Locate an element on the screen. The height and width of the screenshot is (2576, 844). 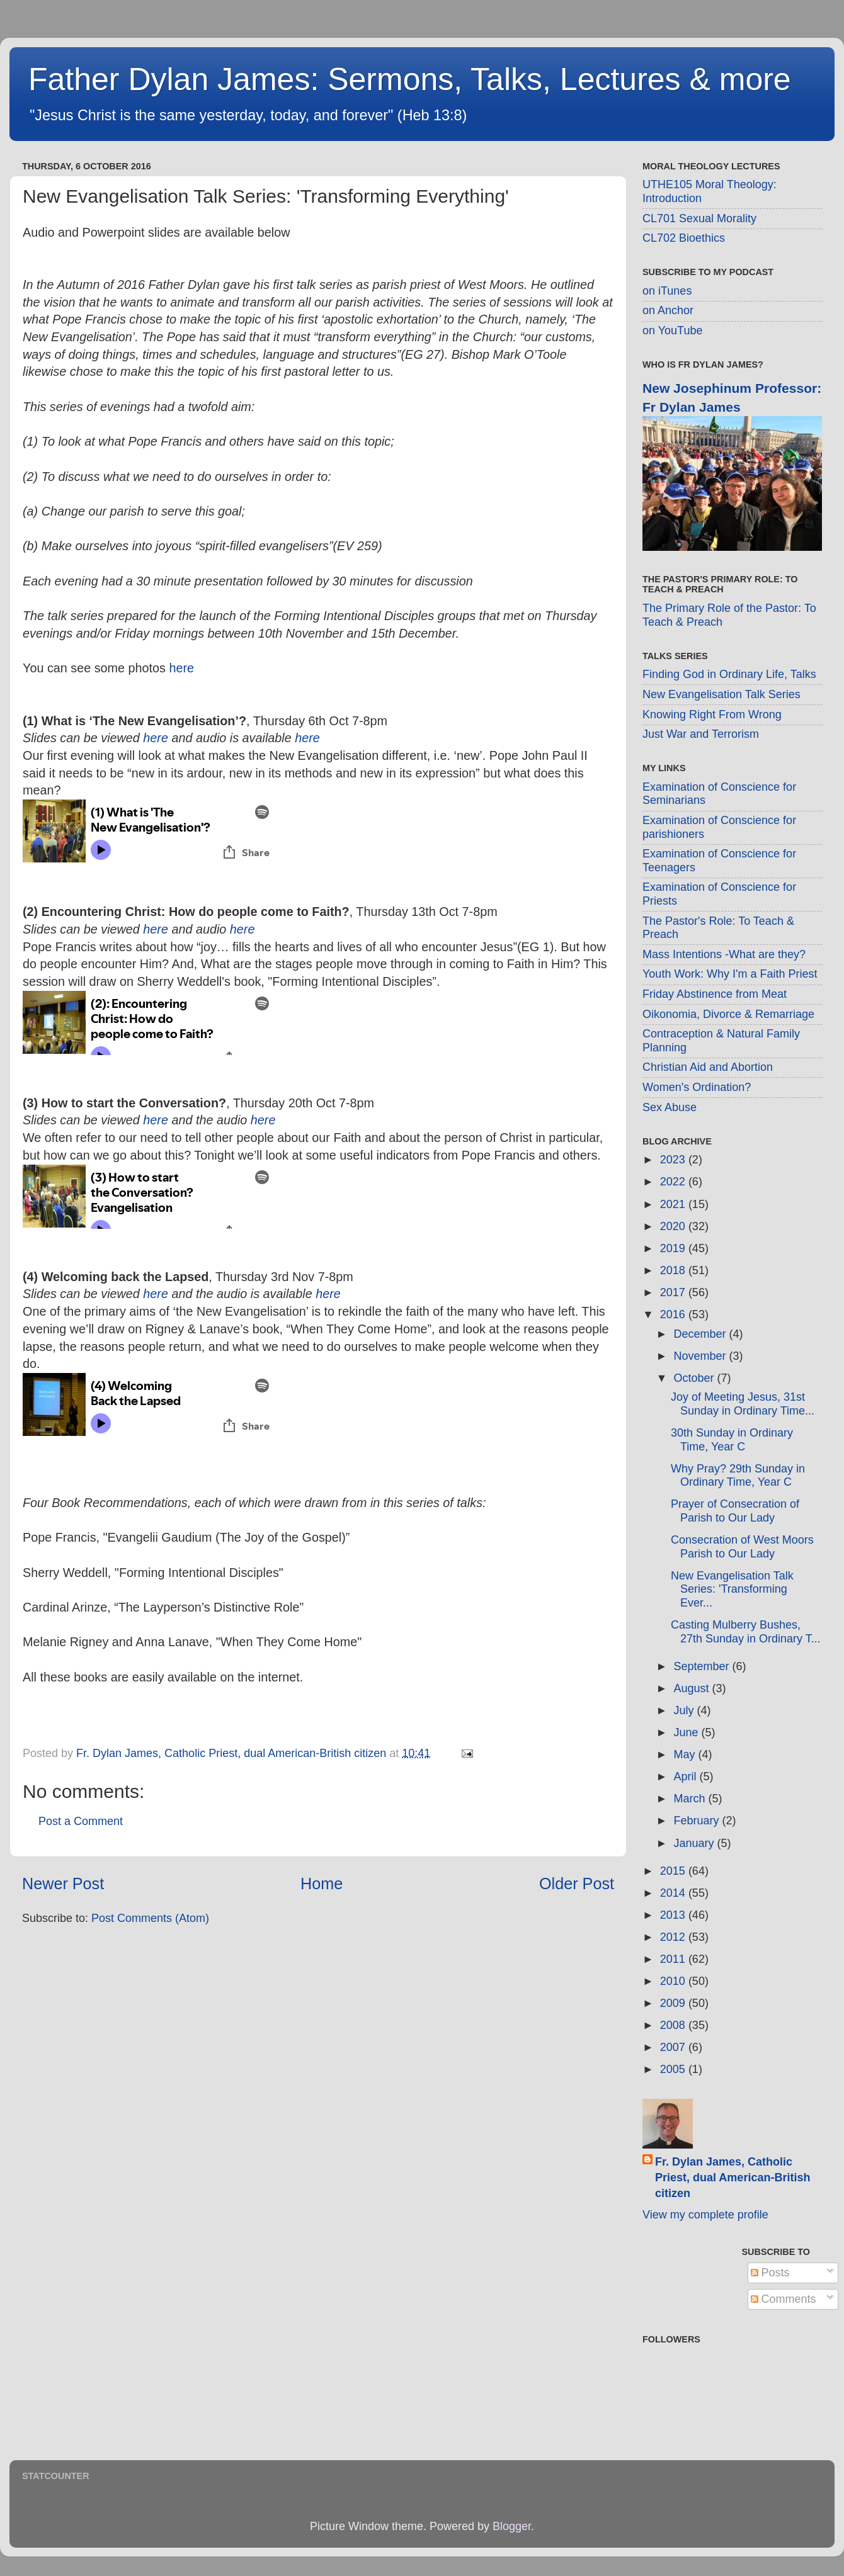
Sex Abuse is located at coordinates (669, 1107).